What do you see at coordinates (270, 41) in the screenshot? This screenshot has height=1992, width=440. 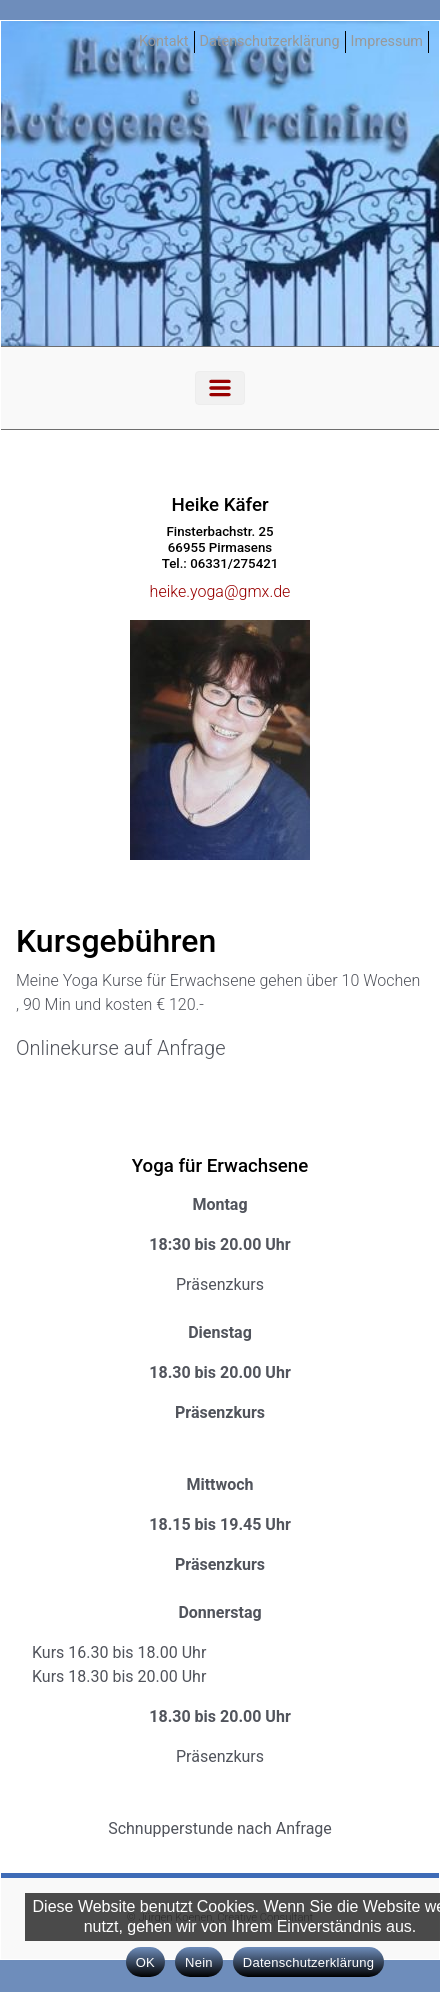 I see `Datenschutzerklärung` at bounding box center [270, 41].